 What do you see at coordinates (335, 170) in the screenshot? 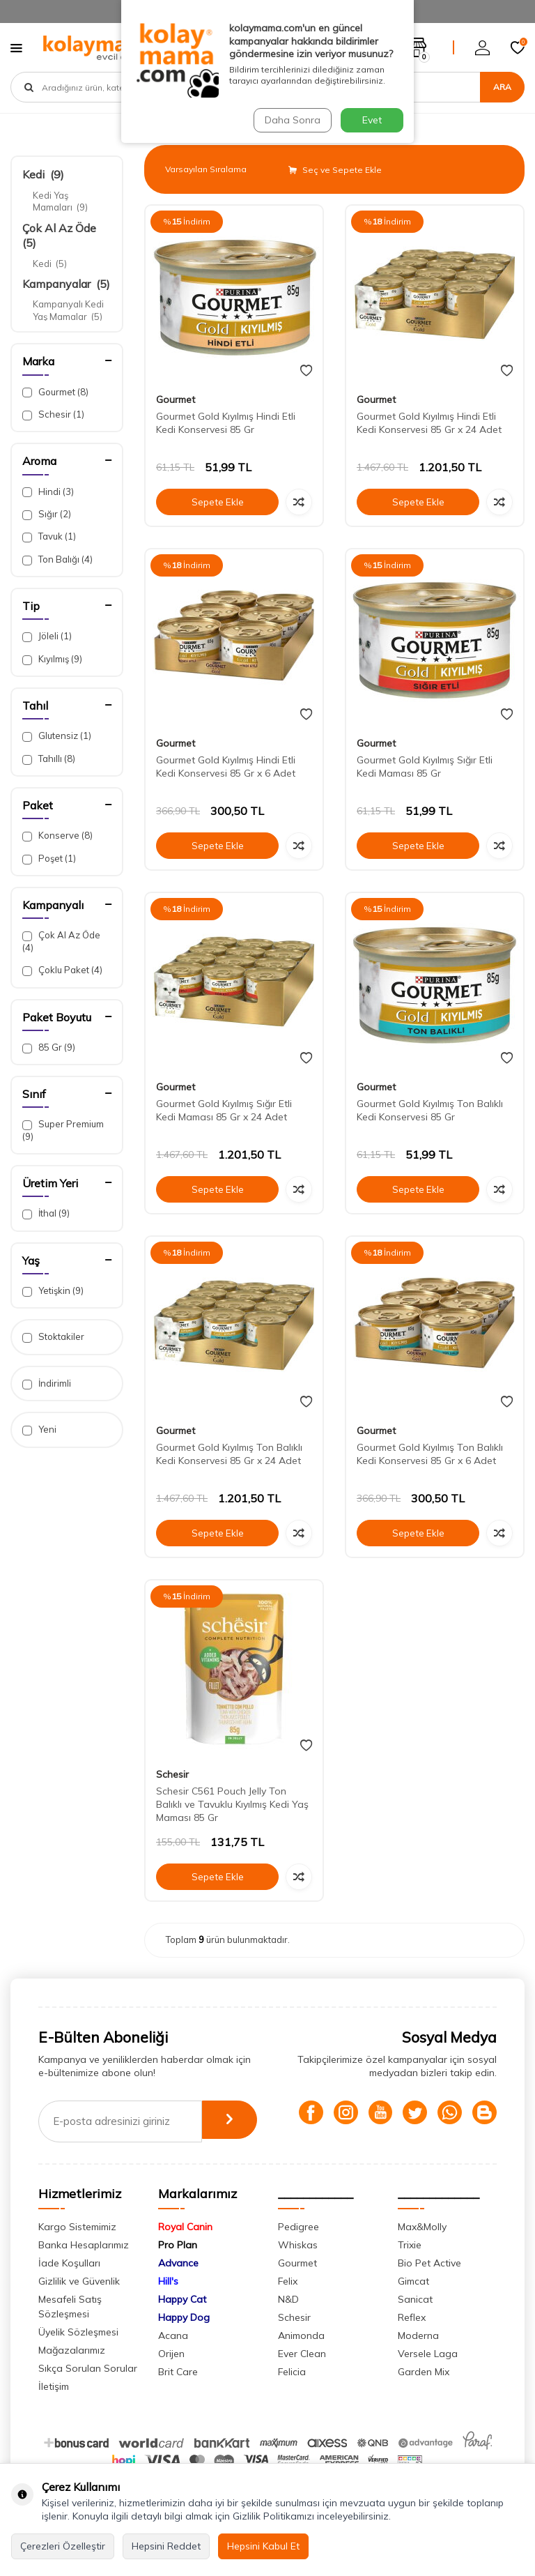
I see `Seç ve Sepete Ekle` at bounding box center [335, 170].